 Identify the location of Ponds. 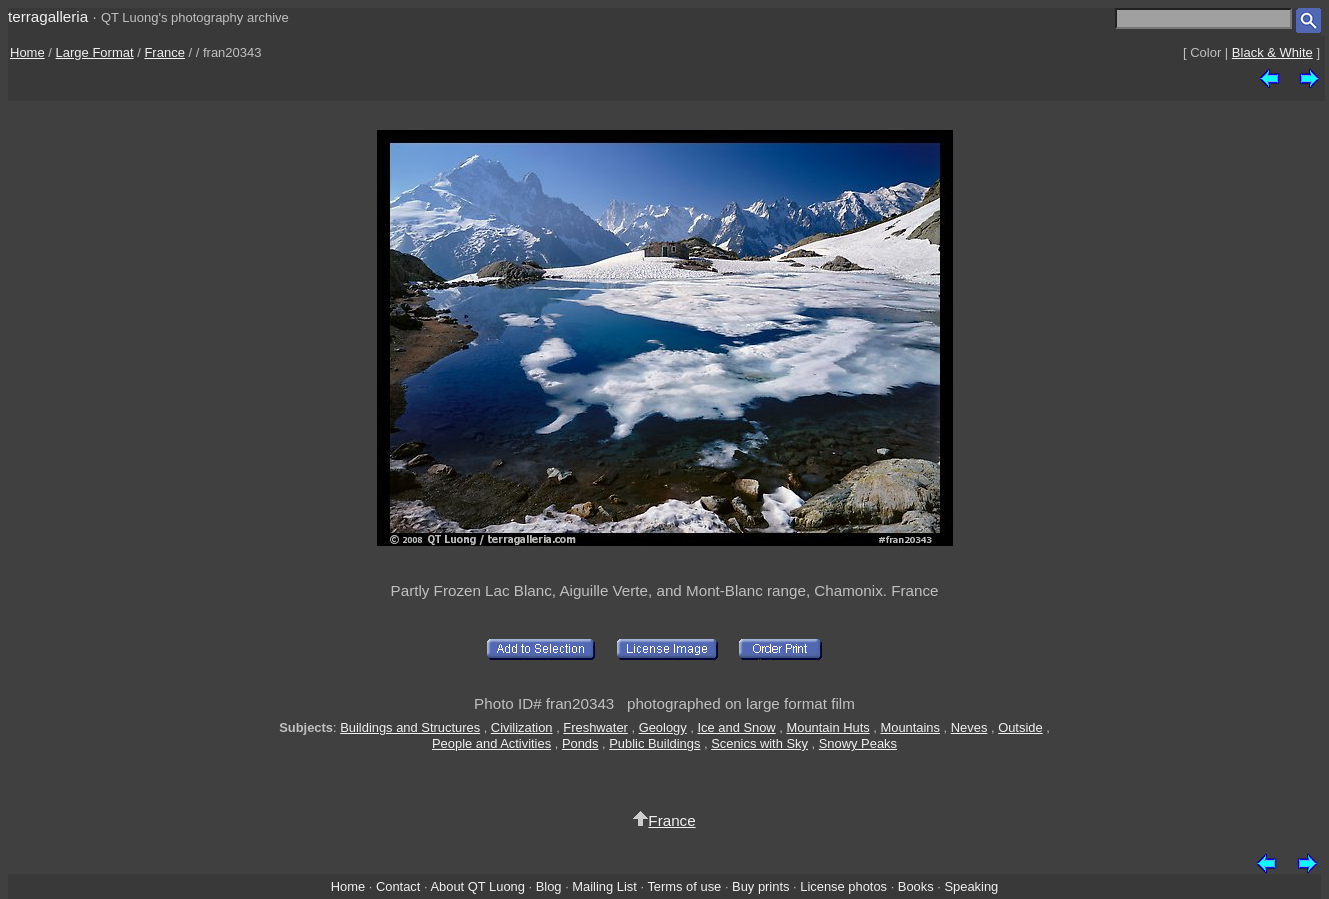
(580, 743).